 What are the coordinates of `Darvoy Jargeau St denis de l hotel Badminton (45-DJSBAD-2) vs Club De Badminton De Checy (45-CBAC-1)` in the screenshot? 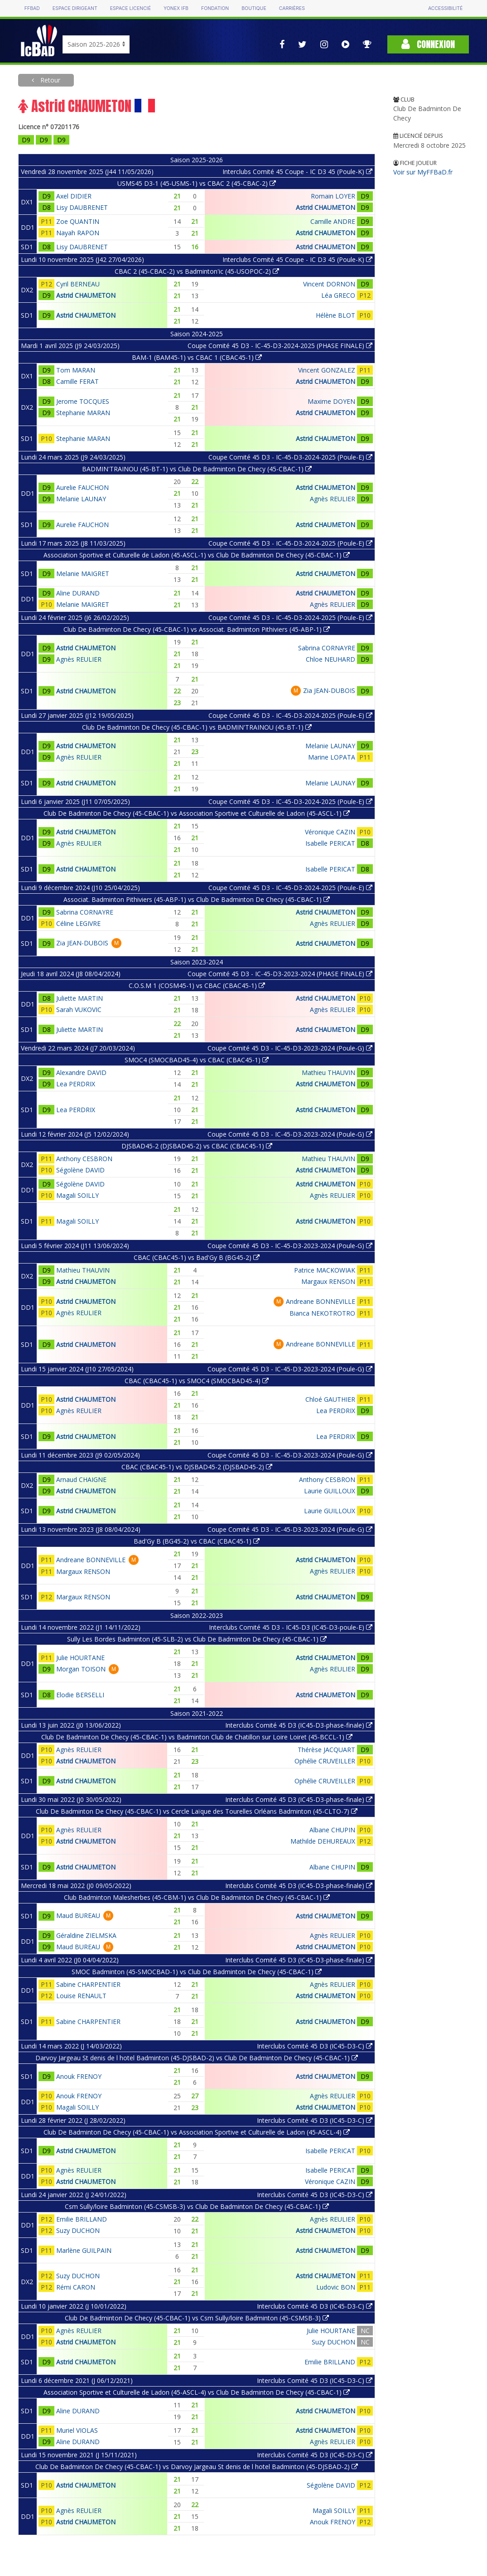 It's located at (196, 2057).